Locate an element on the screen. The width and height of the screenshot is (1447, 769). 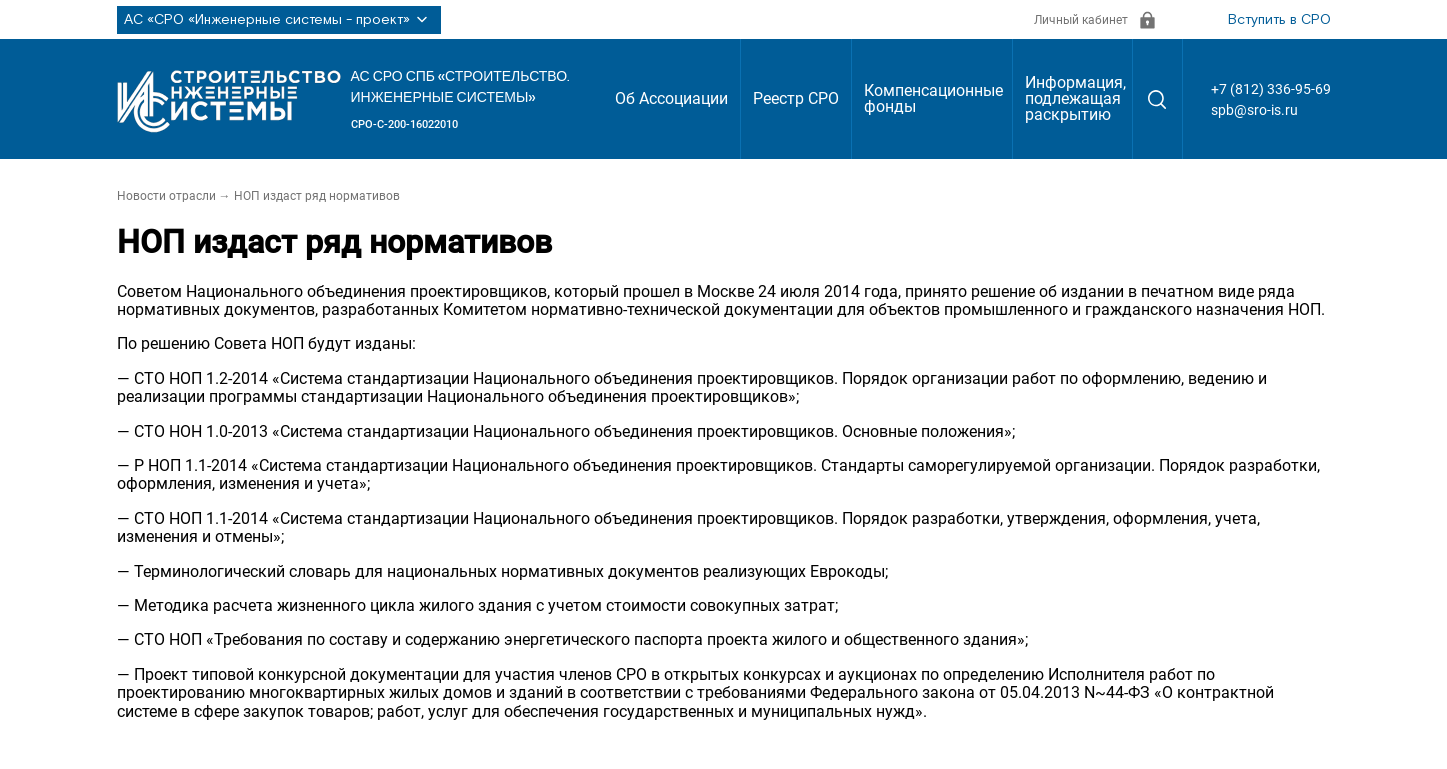
Реестр СРО is located at coordinates (796, 98).